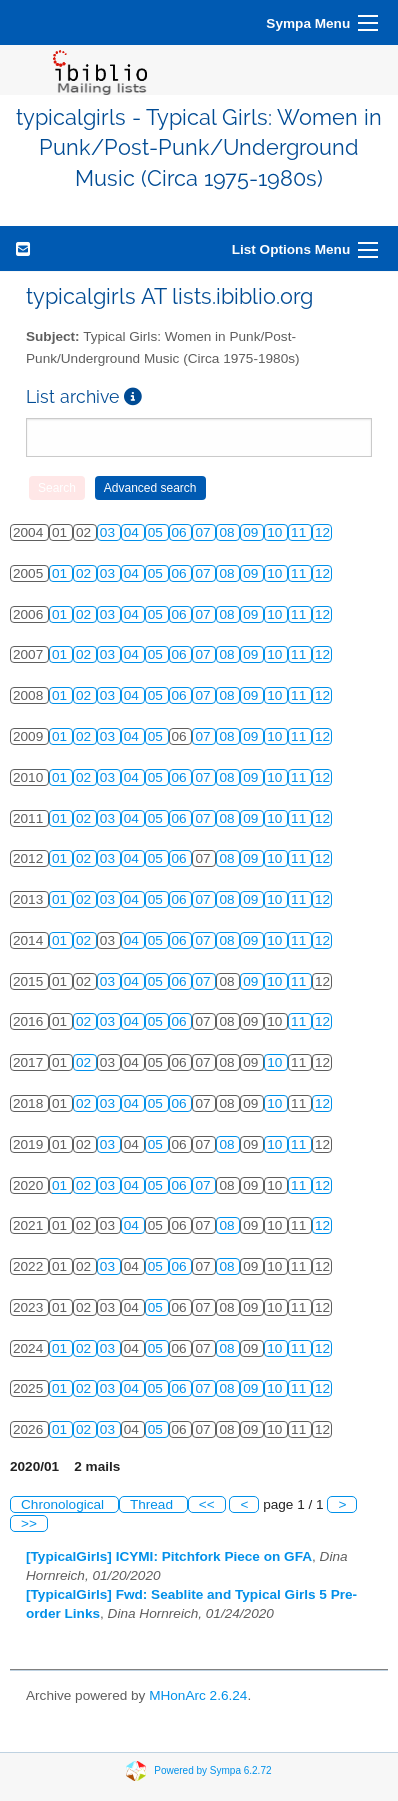 This screenshot has width=398, height=1801. Describe the element at coordinates (300, 532) in the screenshot. I see `11` at that location.